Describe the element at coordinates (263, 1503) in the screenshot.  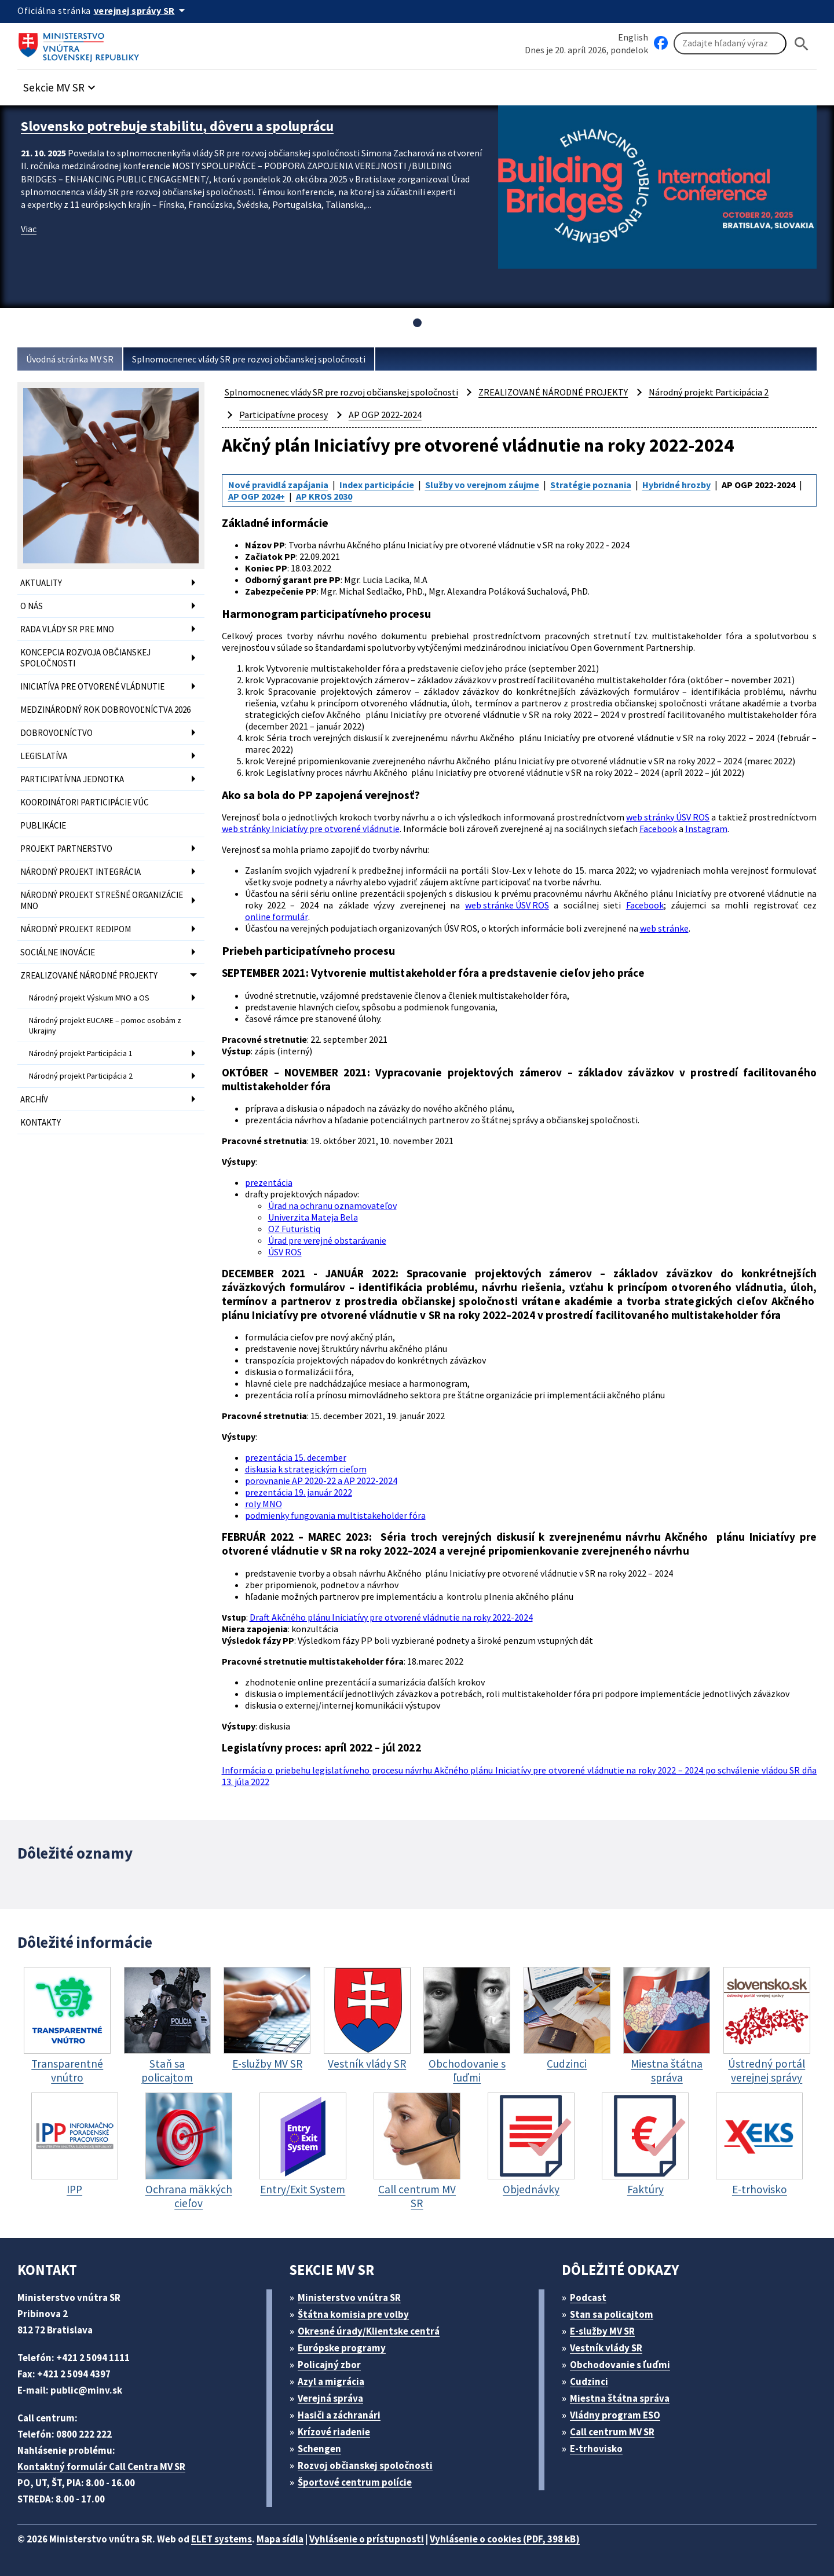
I see `roly MNO` at that location.